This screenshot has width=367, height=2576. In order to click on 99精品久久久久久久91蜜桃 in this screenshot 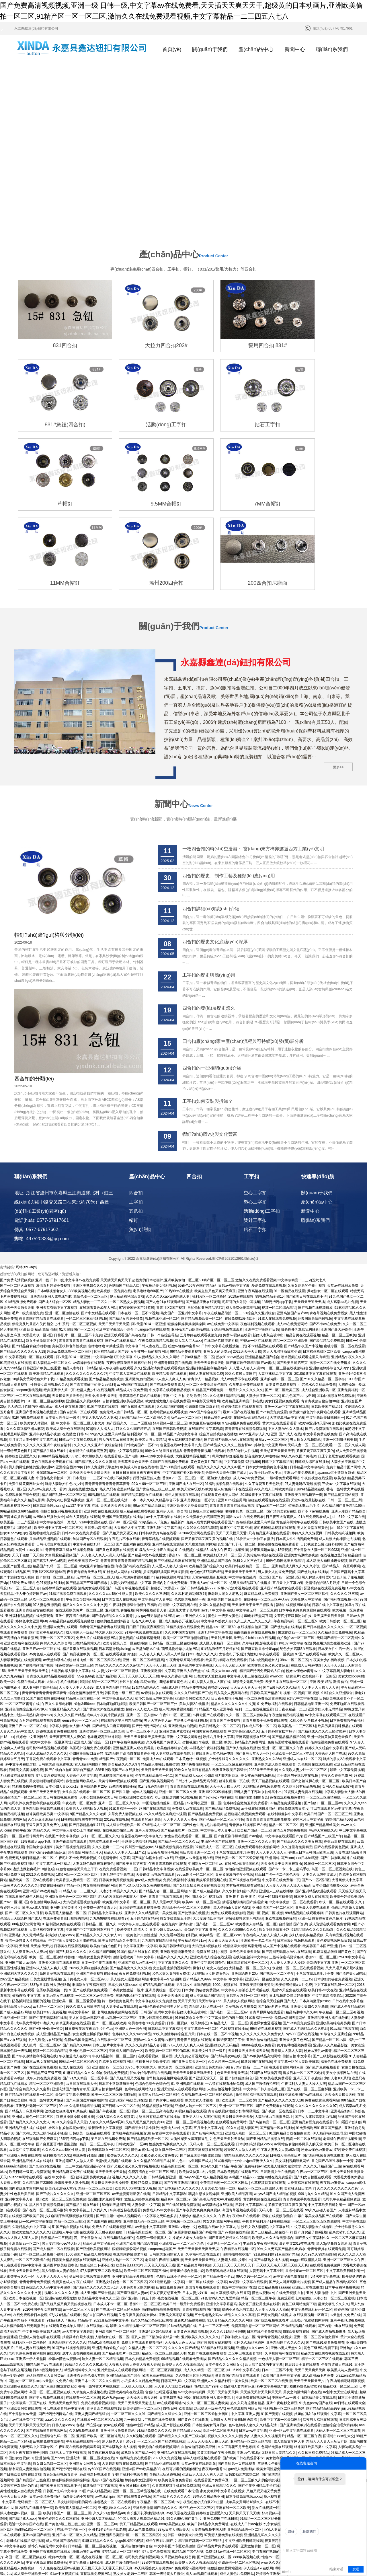, I will do `click(86, 2254)`.